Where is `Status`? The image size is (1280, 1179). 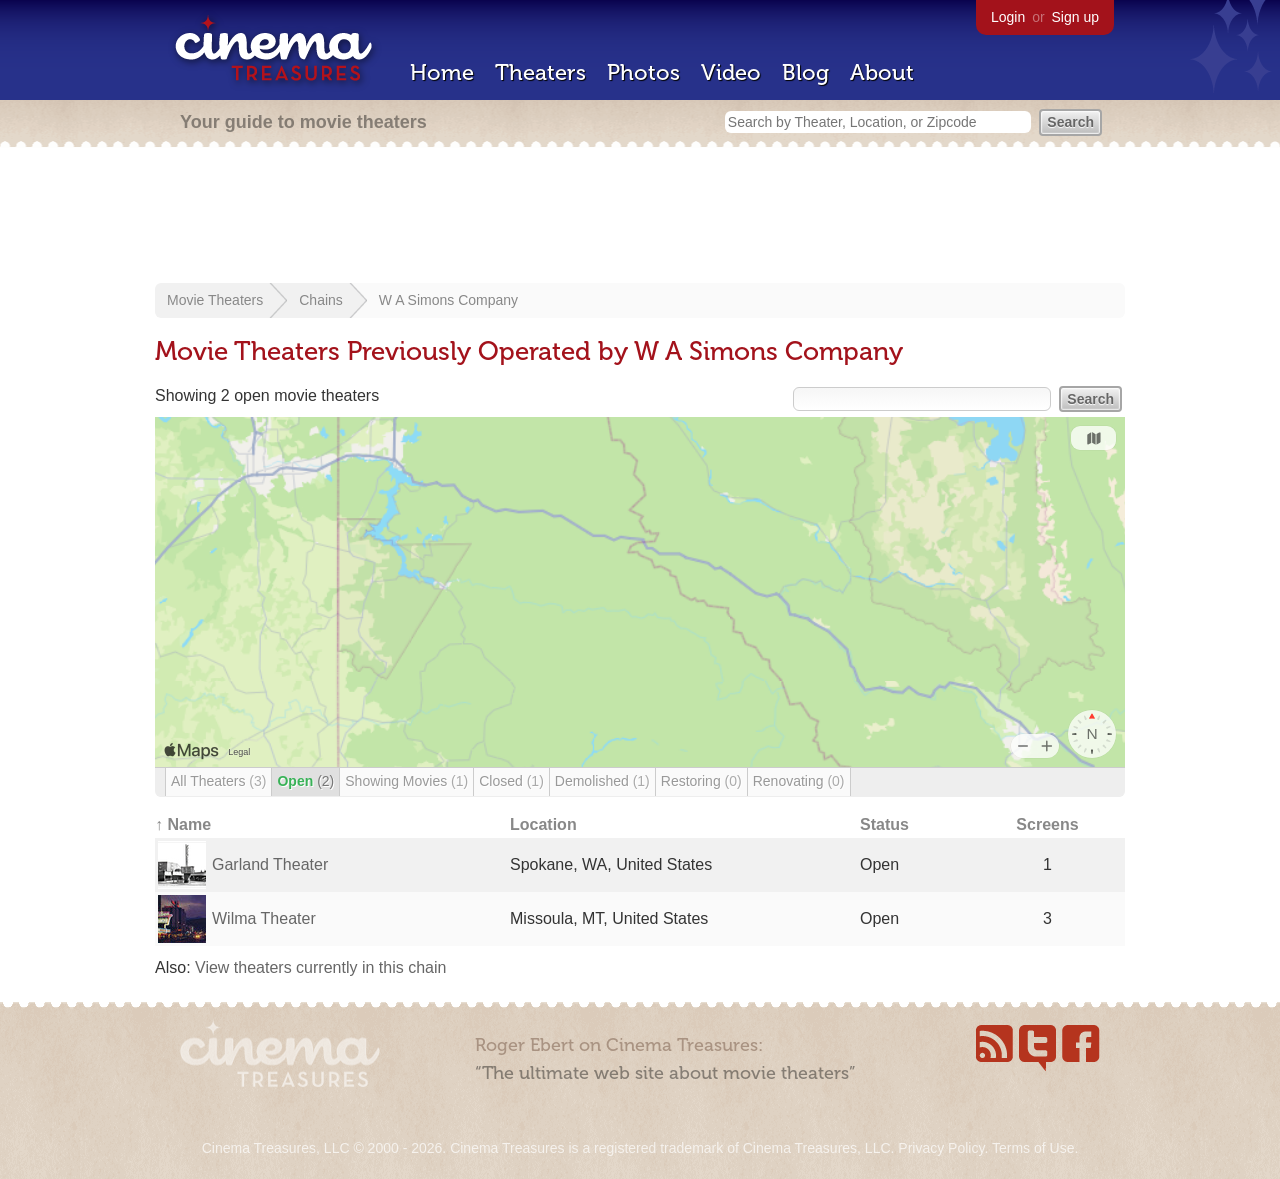 Status is located at coordinates (884, 824).